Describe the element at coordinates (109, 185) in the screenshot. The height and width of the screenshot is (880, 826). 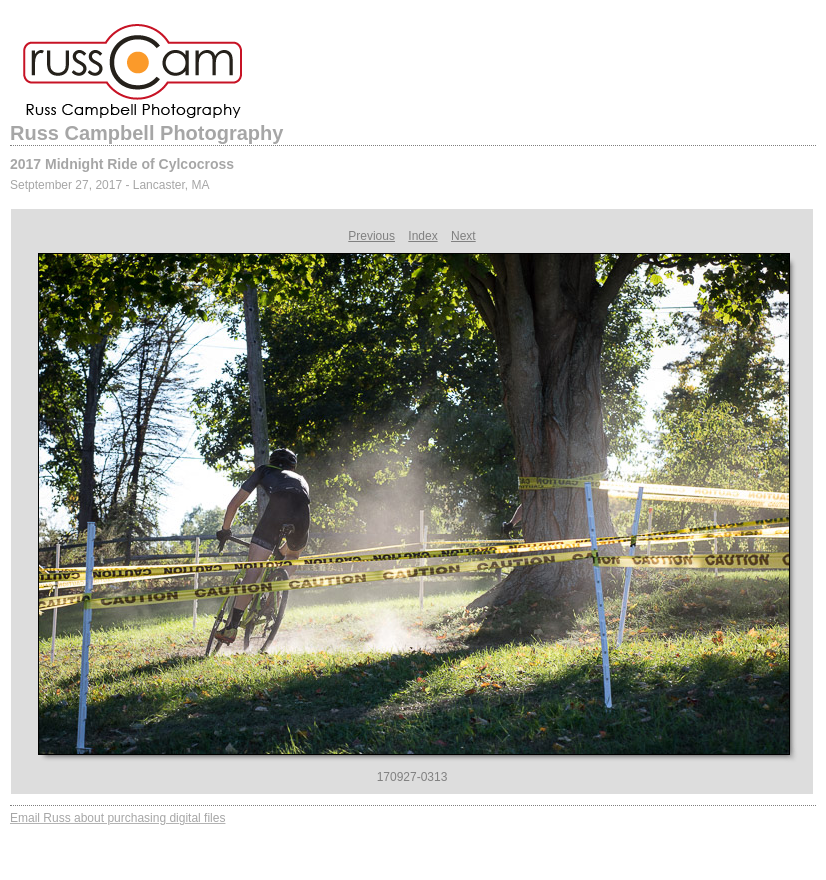
I see `Setptember 27, 2017 - Lancaster, MA` at that location.